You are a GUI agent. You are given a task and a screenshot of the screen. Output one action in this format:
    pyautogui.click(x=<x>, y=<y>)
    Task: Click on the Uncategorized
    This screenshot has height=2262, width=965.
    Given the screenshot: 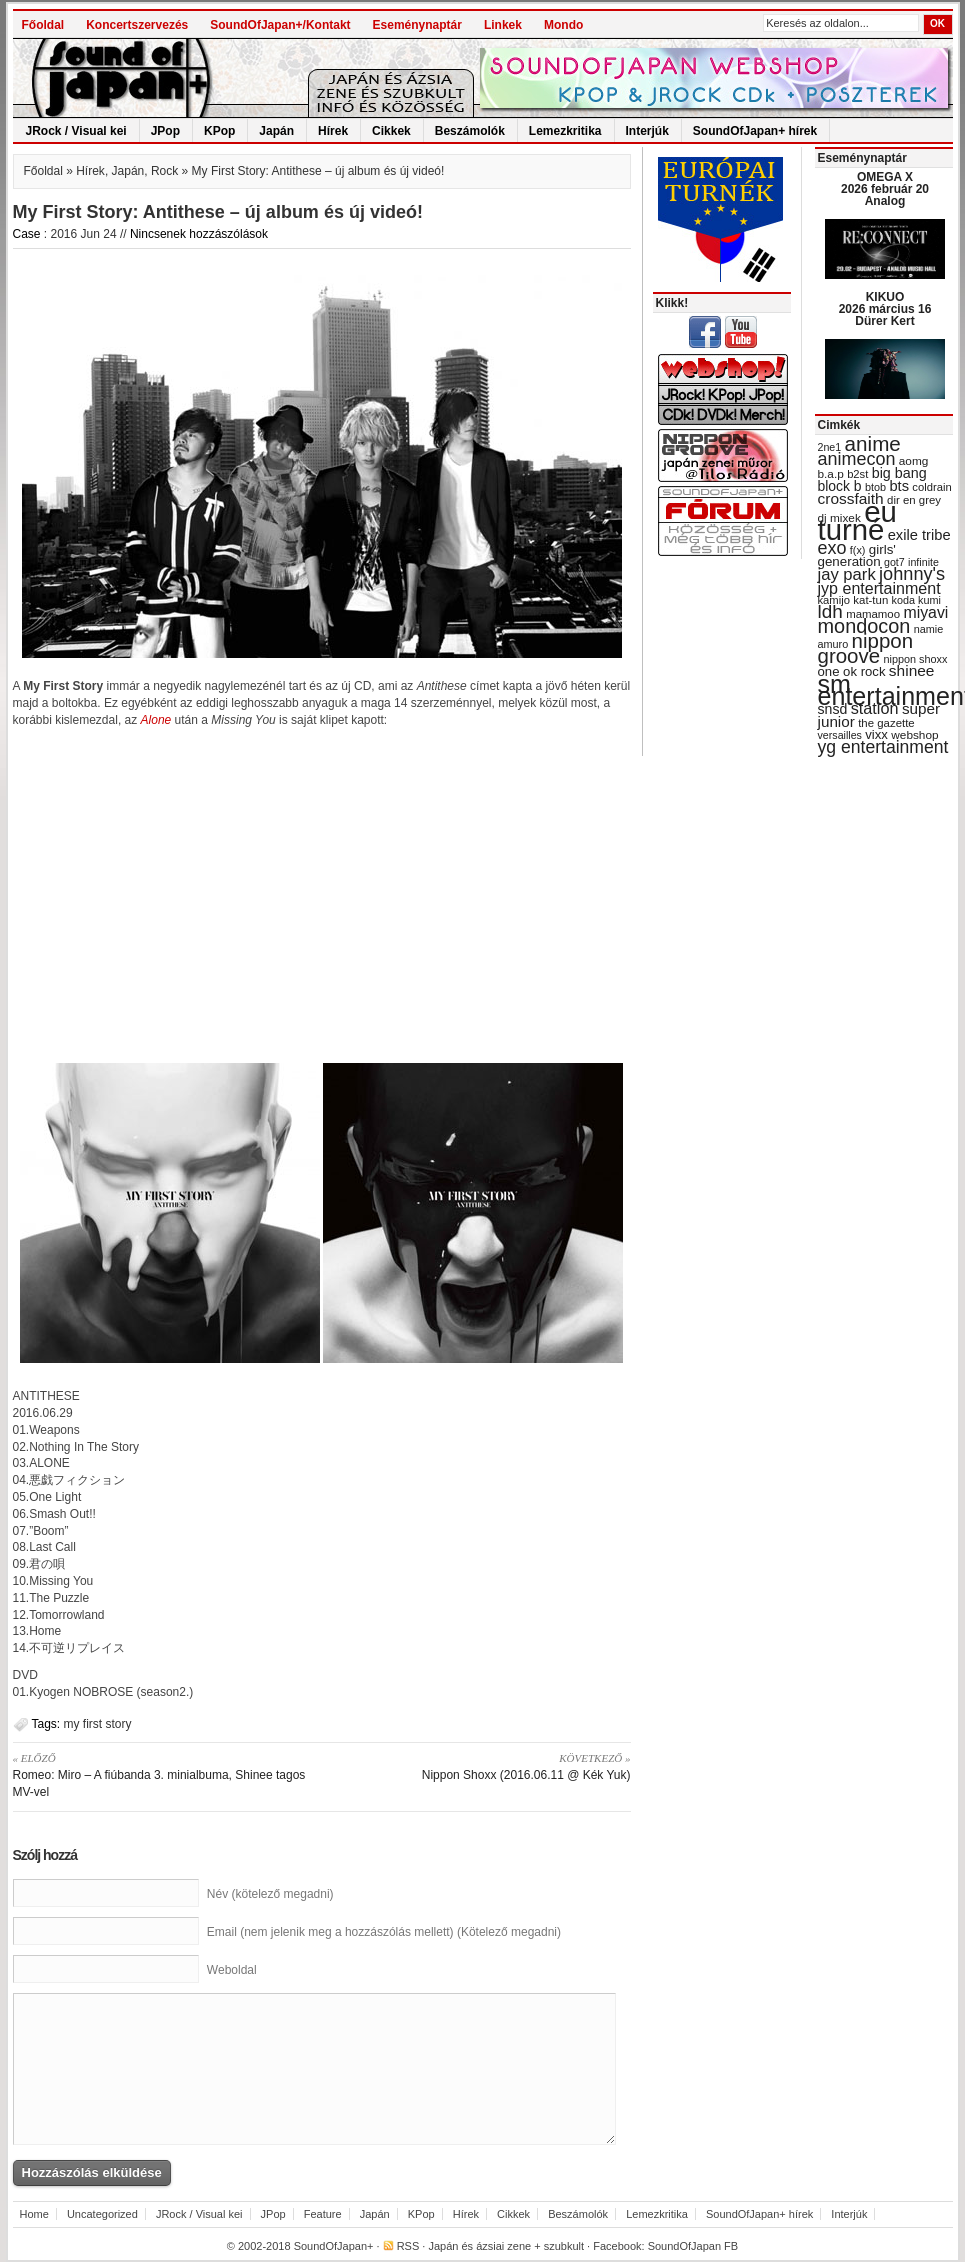 What is the action you would take?
    pyautogui.click(x=102, y=2214)
    